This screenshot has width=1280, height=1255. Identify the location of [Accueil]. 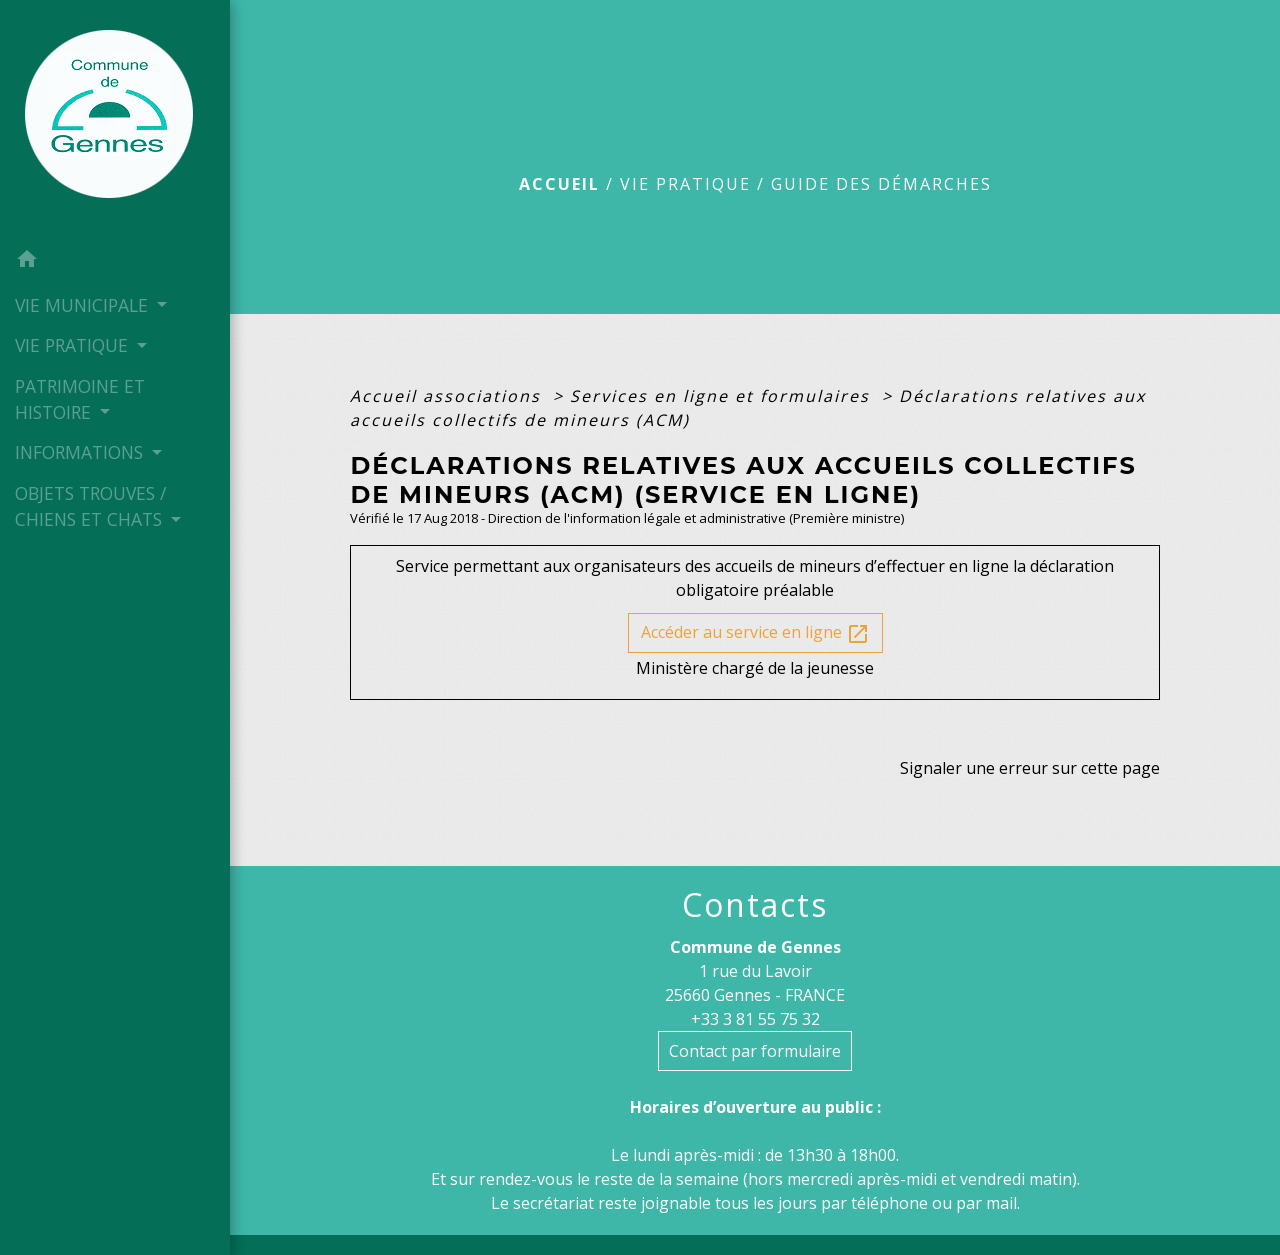
(115, 120).